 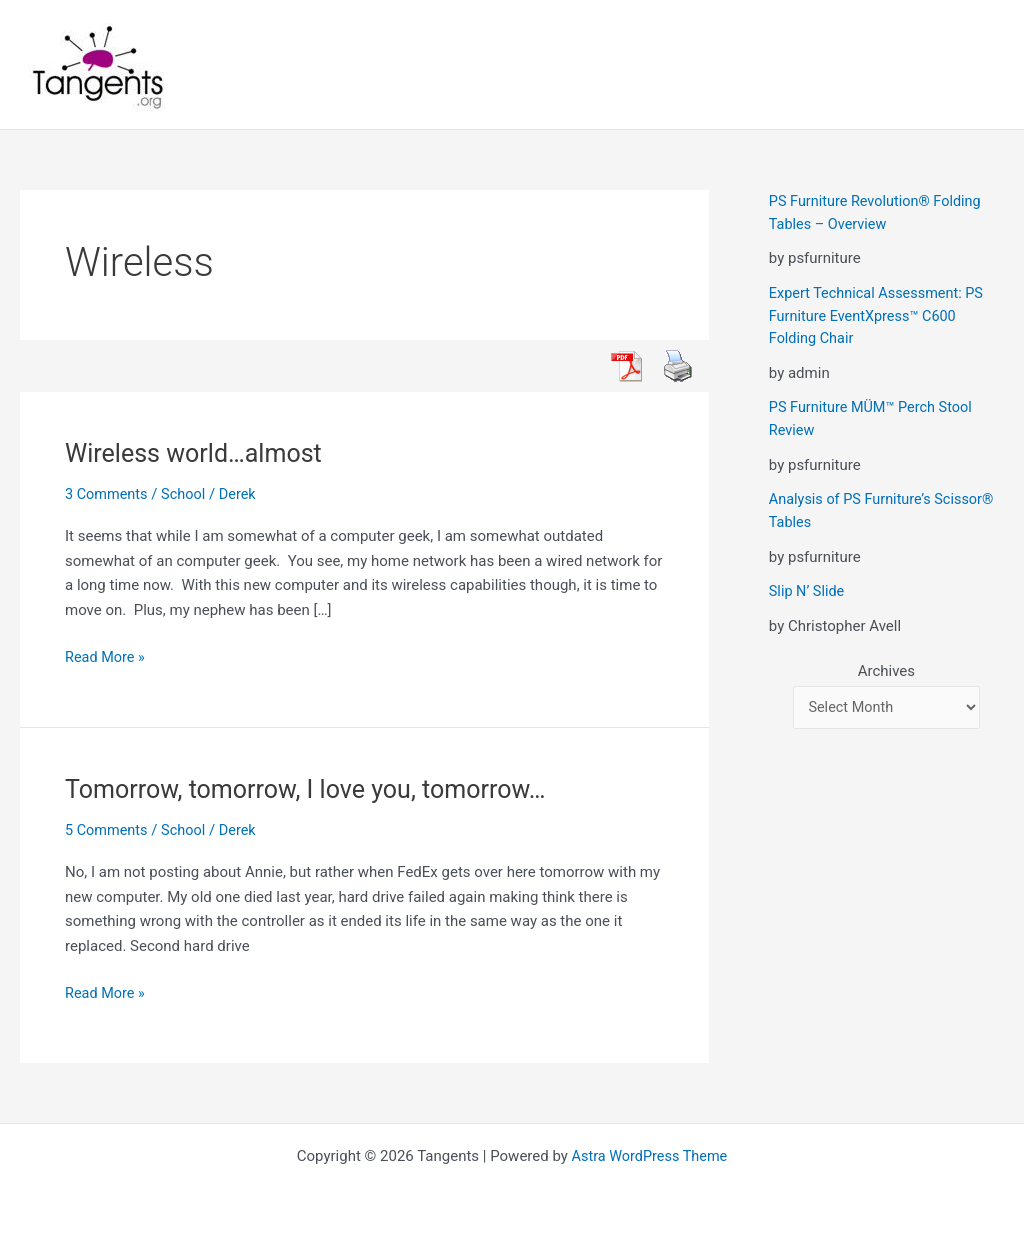 I want to click on Slip N’ Slide, so click(x=808, y=590).